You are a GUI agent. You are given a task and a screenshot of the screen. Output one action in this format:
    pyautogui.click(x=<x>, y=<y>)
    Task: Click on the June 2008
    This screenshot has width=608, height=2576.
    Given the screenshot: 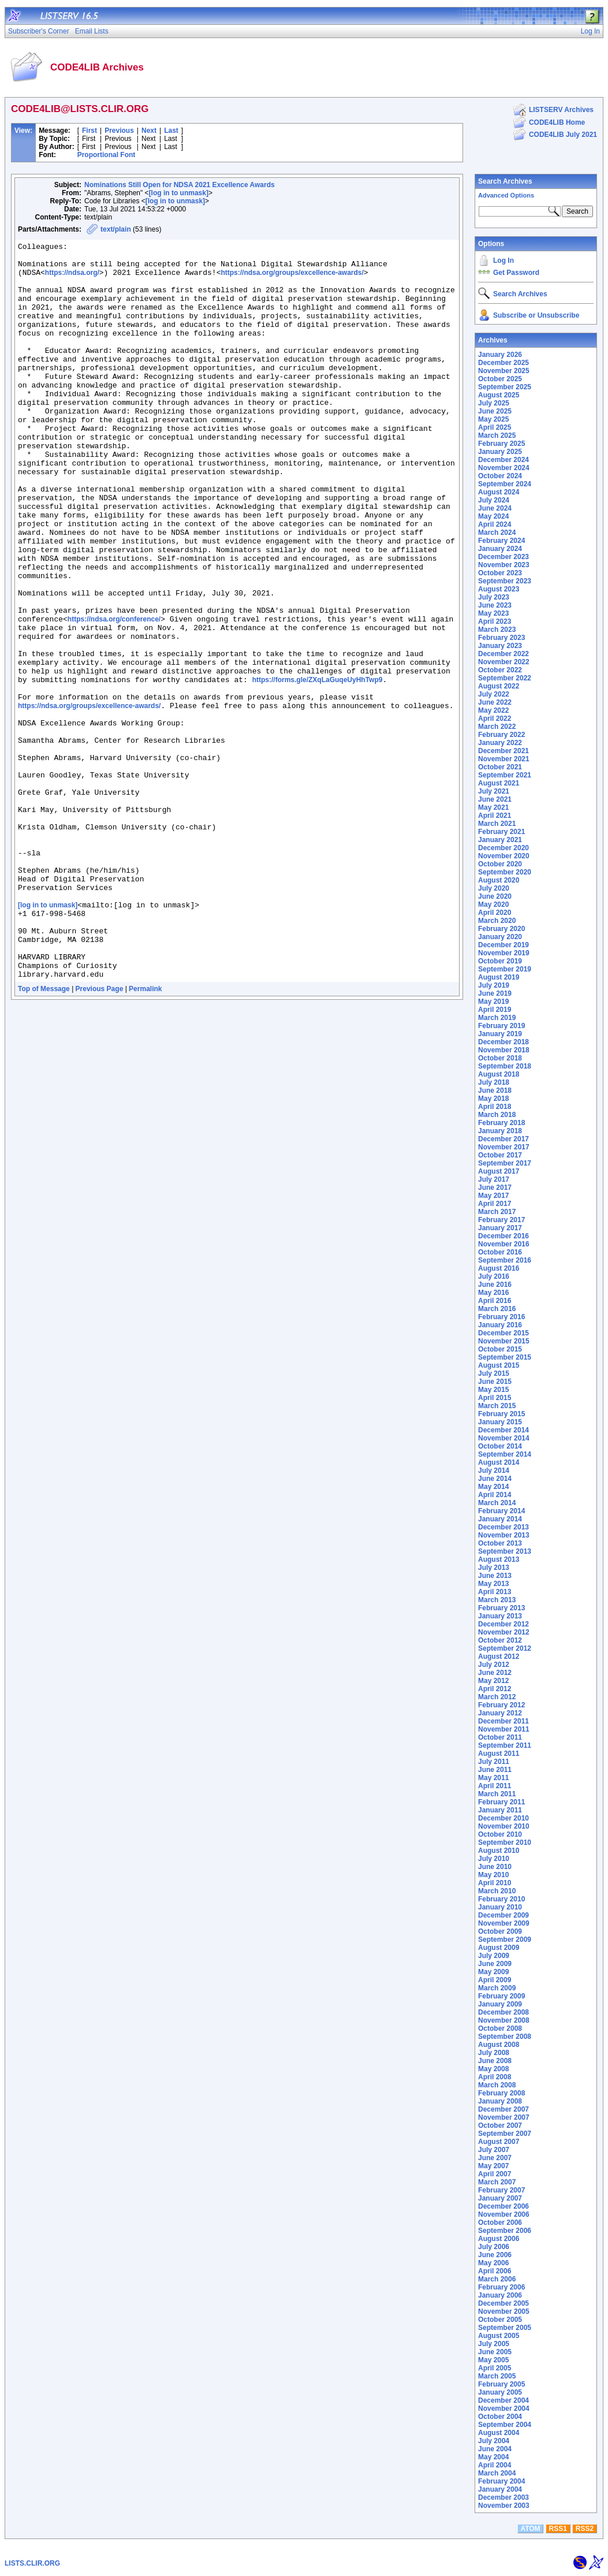 What is the action you would take?
    pyautogui.click(x=495, y=2061)
    